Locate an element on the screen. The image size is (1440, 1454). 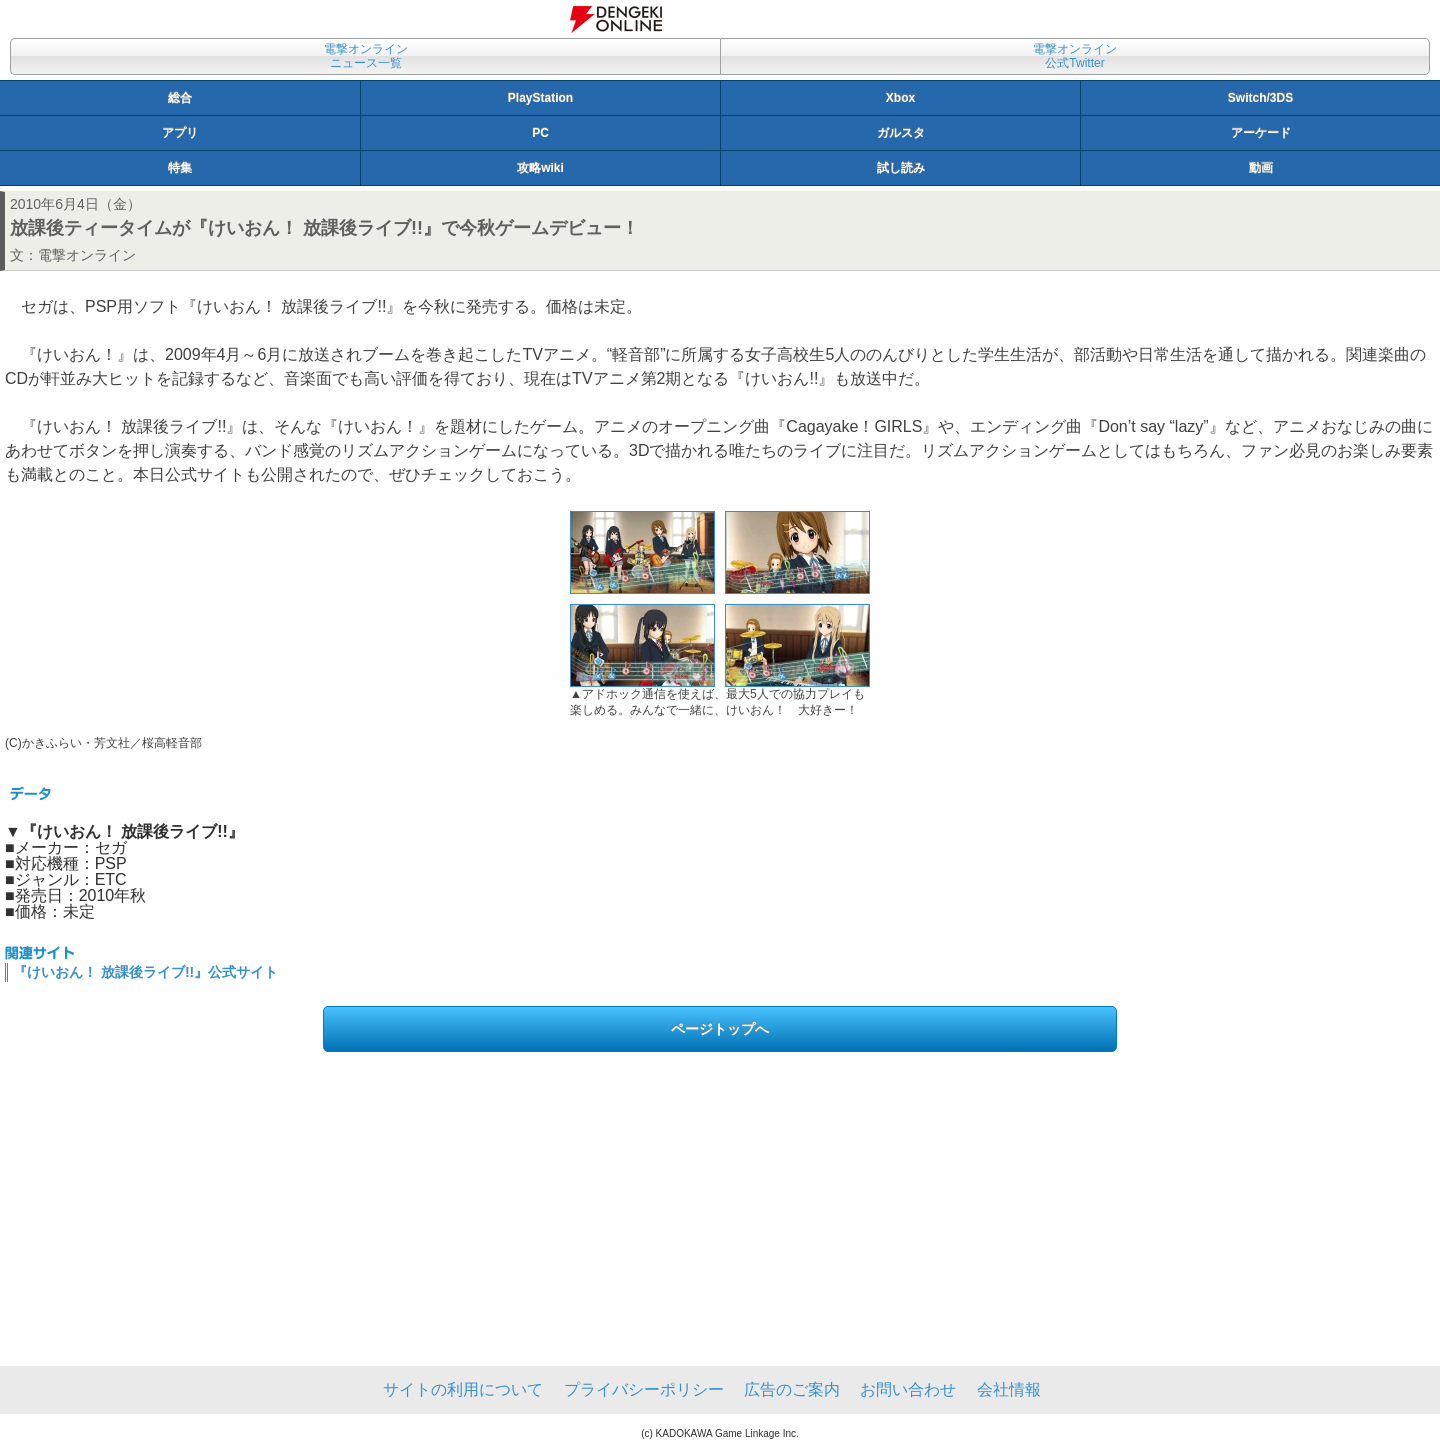
ページトップへ is located at coordinates (720, 1029).